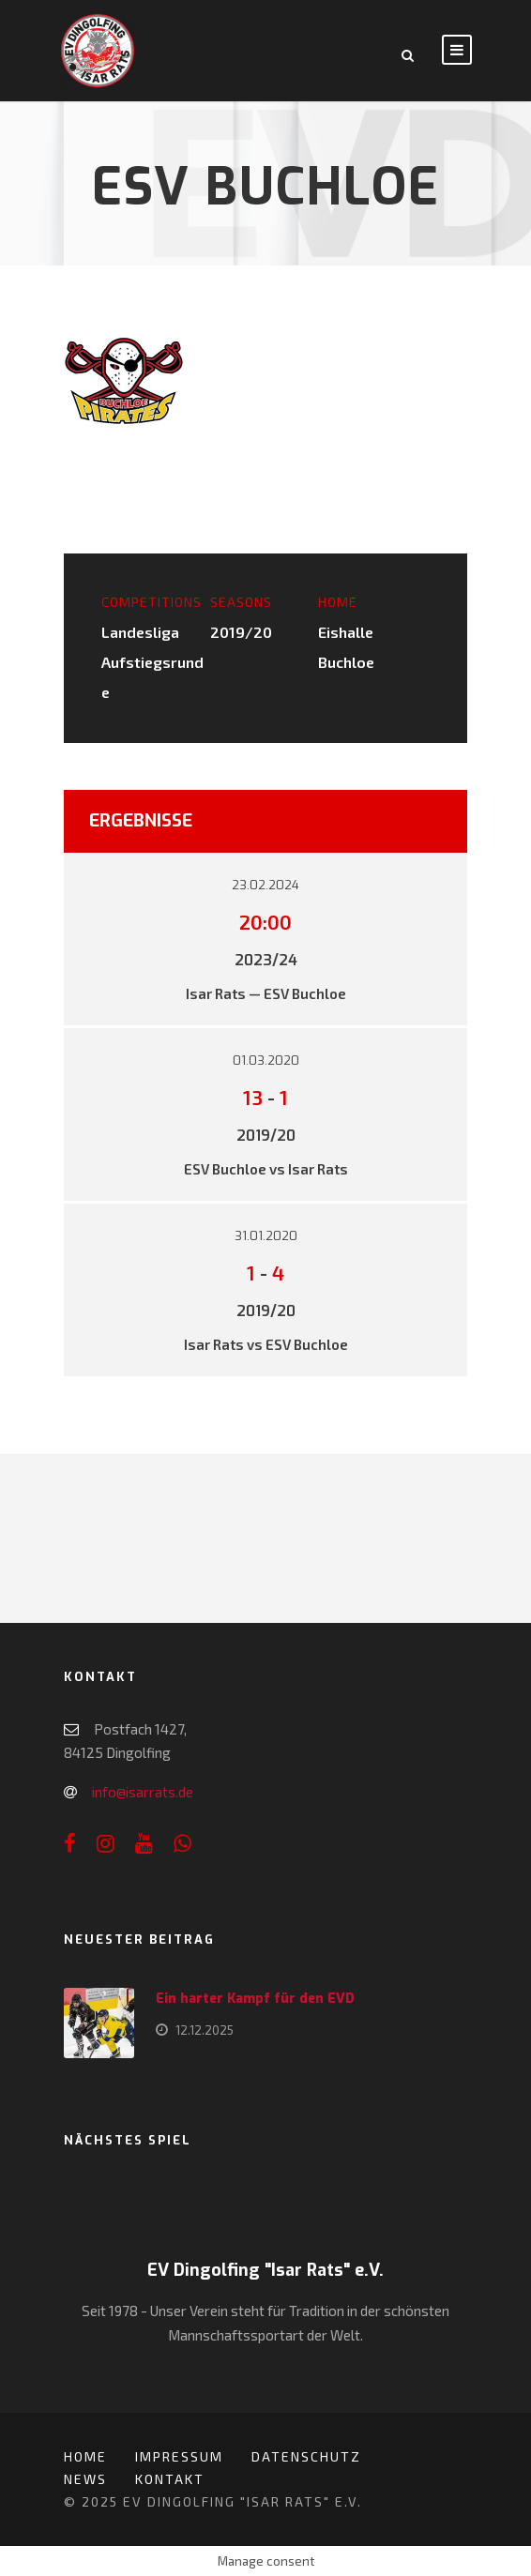 Image resolution: width=531 pixels, height=2576 pixels. I want to click on 31.01.2020, so click(266, 1236).